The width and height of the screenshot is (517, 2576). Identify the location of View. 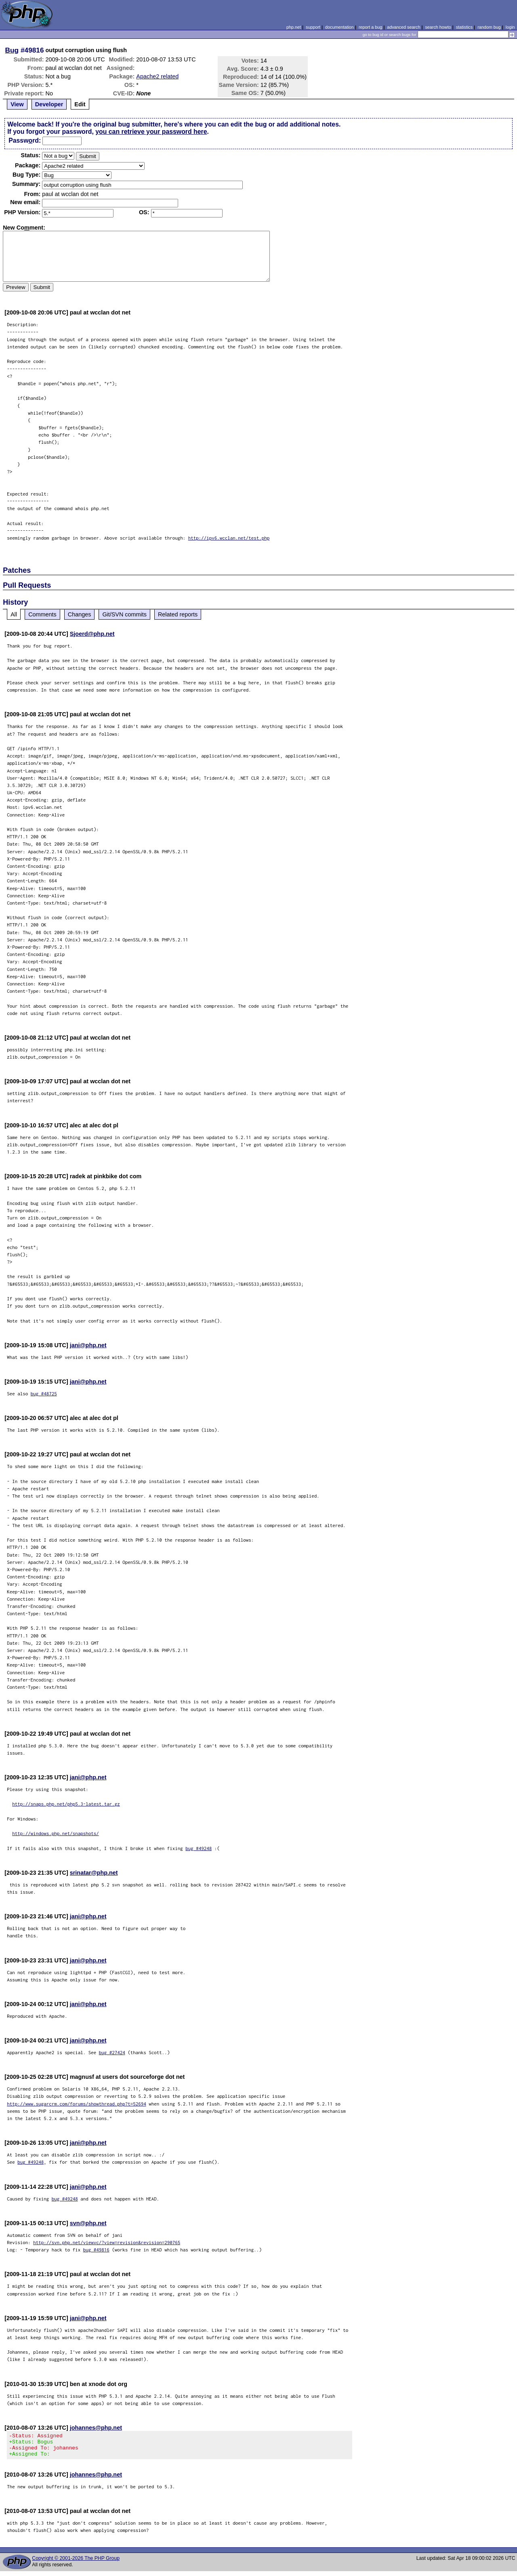
(17, 104).